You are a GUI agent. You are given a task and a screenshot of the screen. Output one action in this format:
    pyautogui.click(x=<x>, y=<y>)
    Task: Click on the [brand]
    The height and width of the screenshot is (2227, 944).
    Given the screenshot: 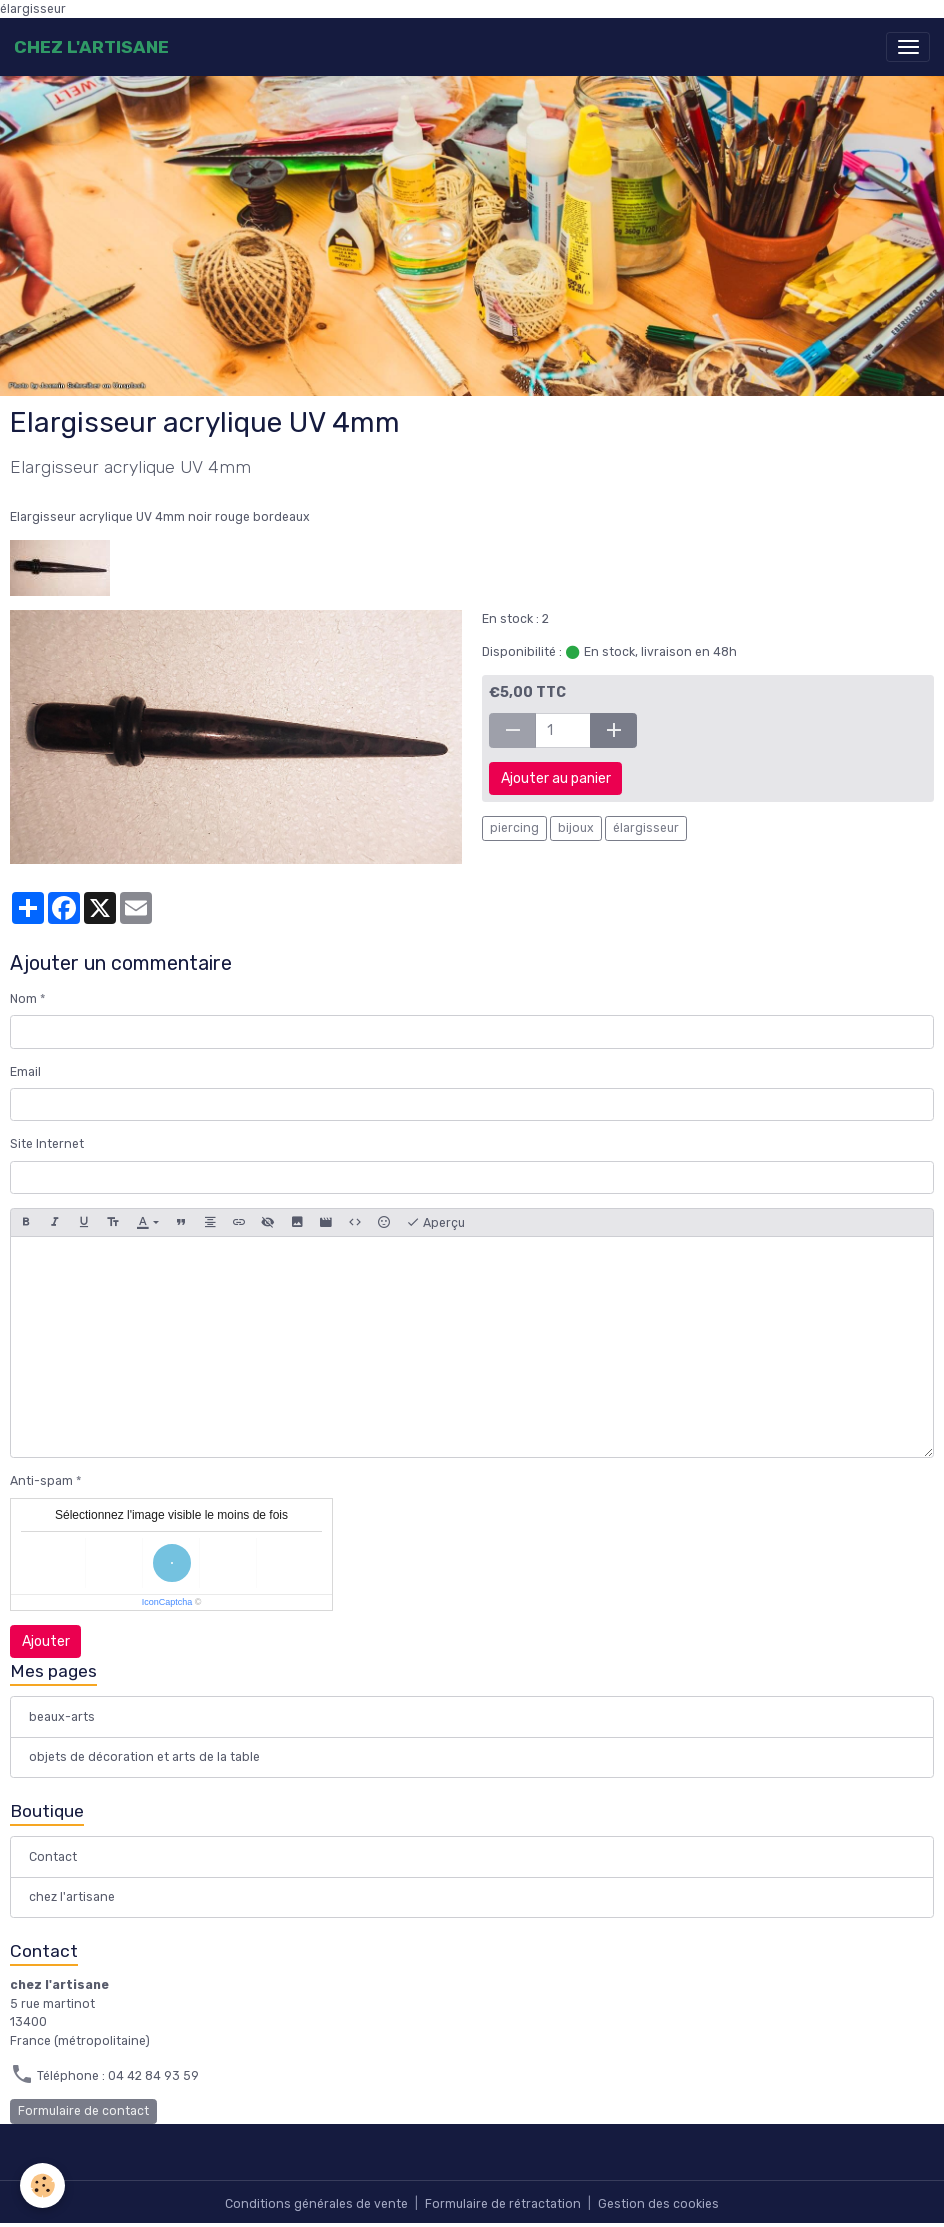 What is the action you would take?
    pyautogui.click(x=91, y=47)
    